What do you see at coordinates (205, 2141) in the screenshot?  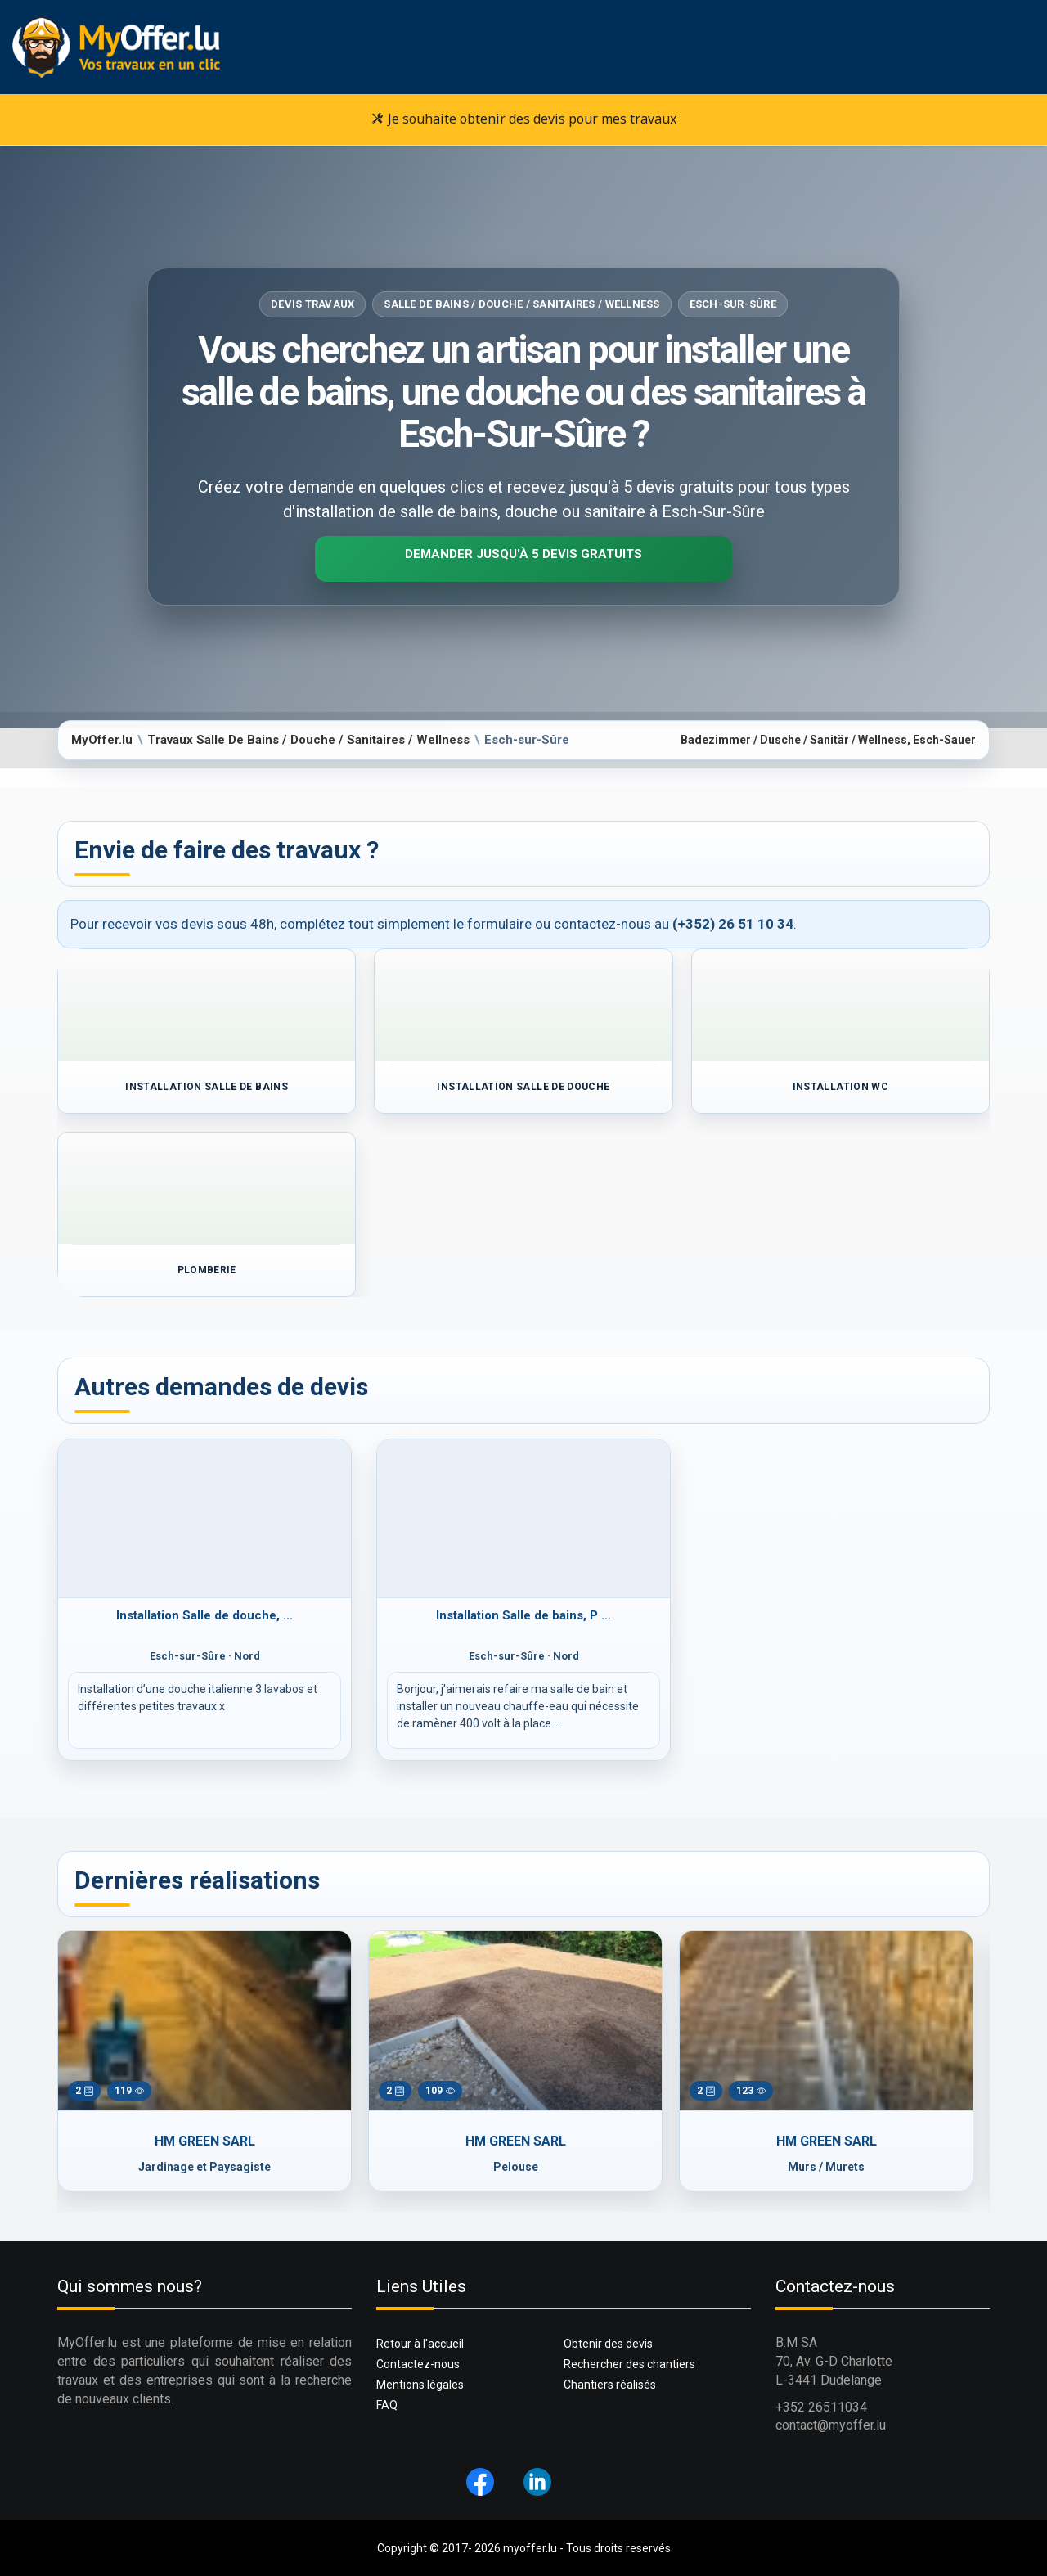 I see `HM GREEN SARL` at bounding box center [205, 2141].